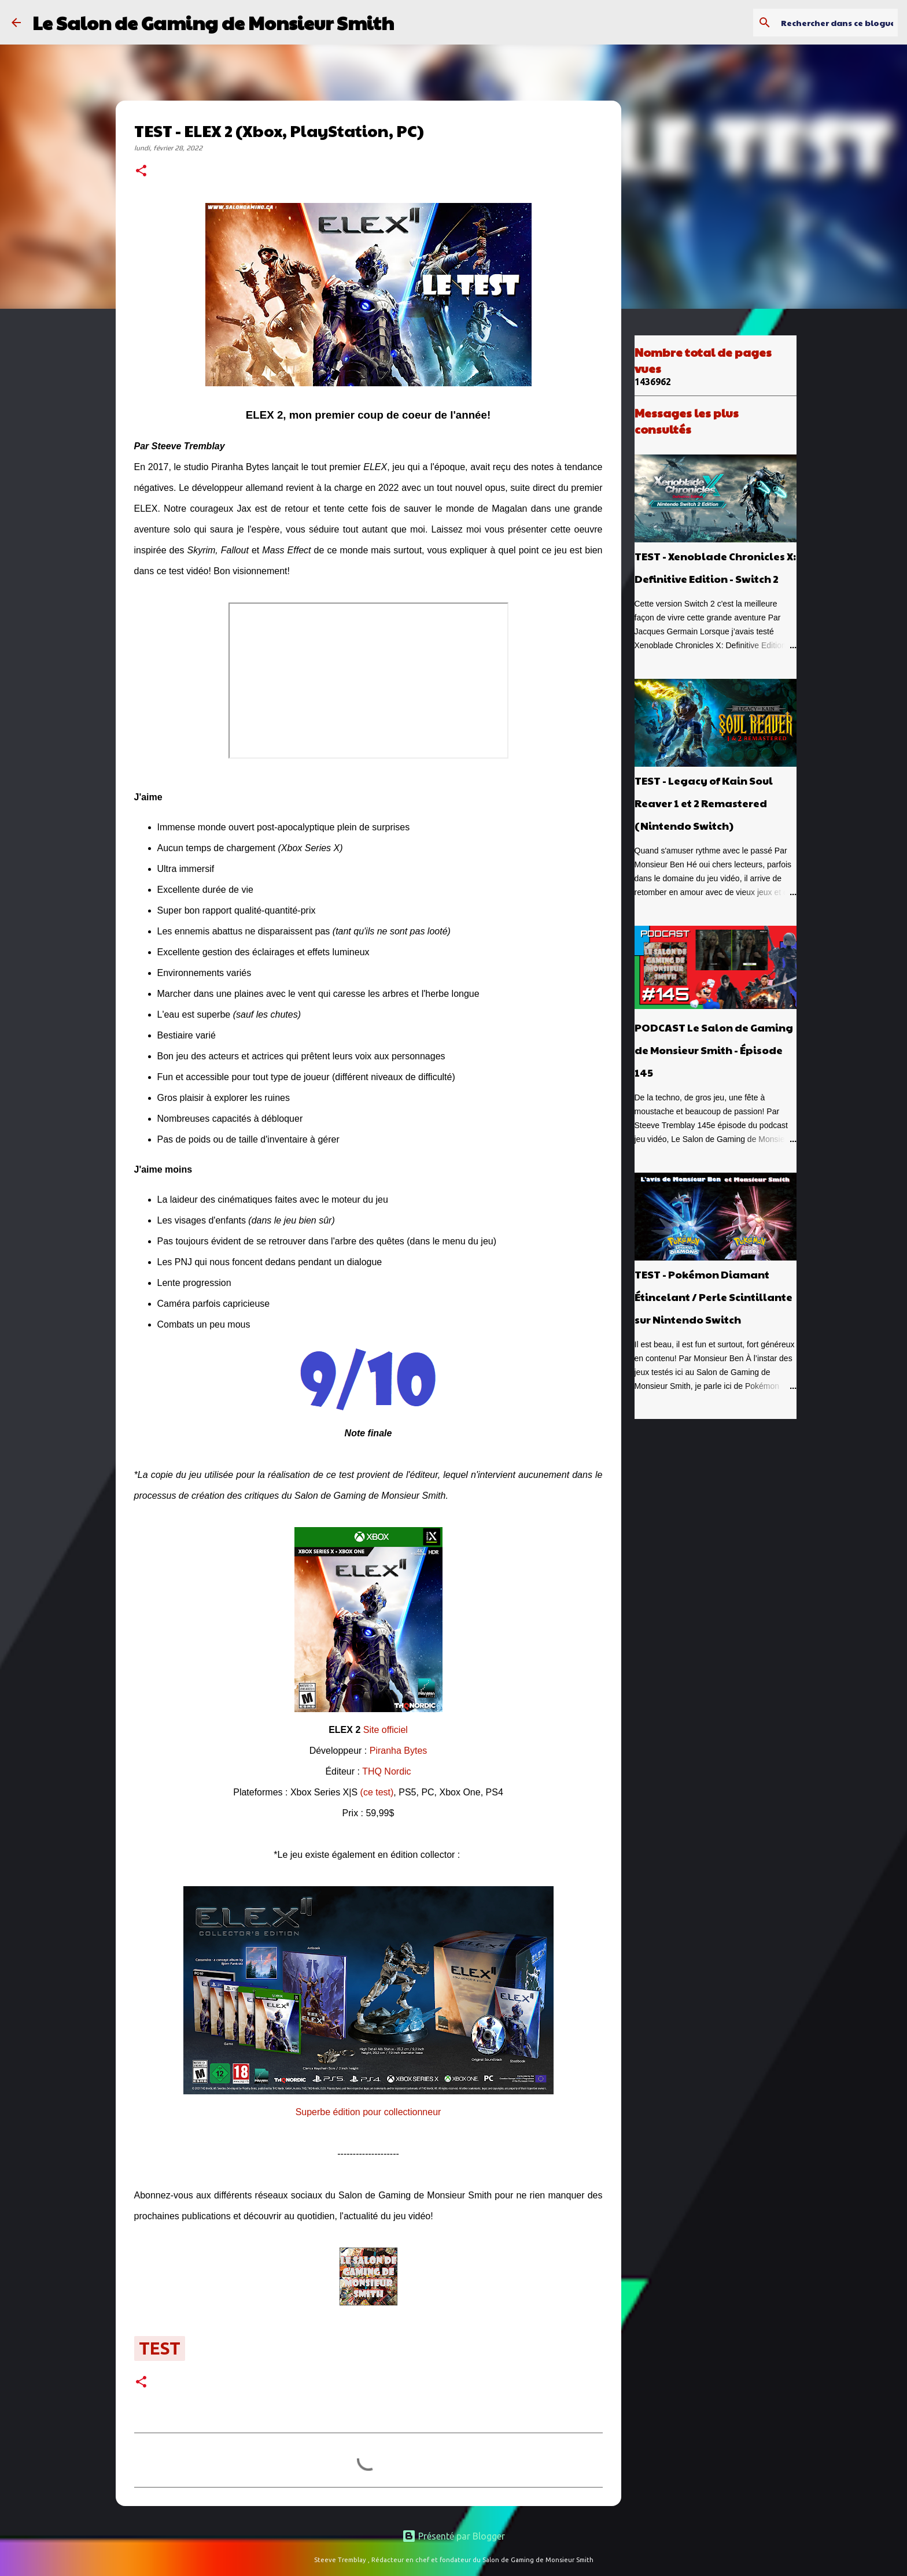 This screenshot has height=2576, width=907. What do you see at coordinates (377, 1792) in the screenshot?
I see `(ce test)` at bounding box center [377, 1792].